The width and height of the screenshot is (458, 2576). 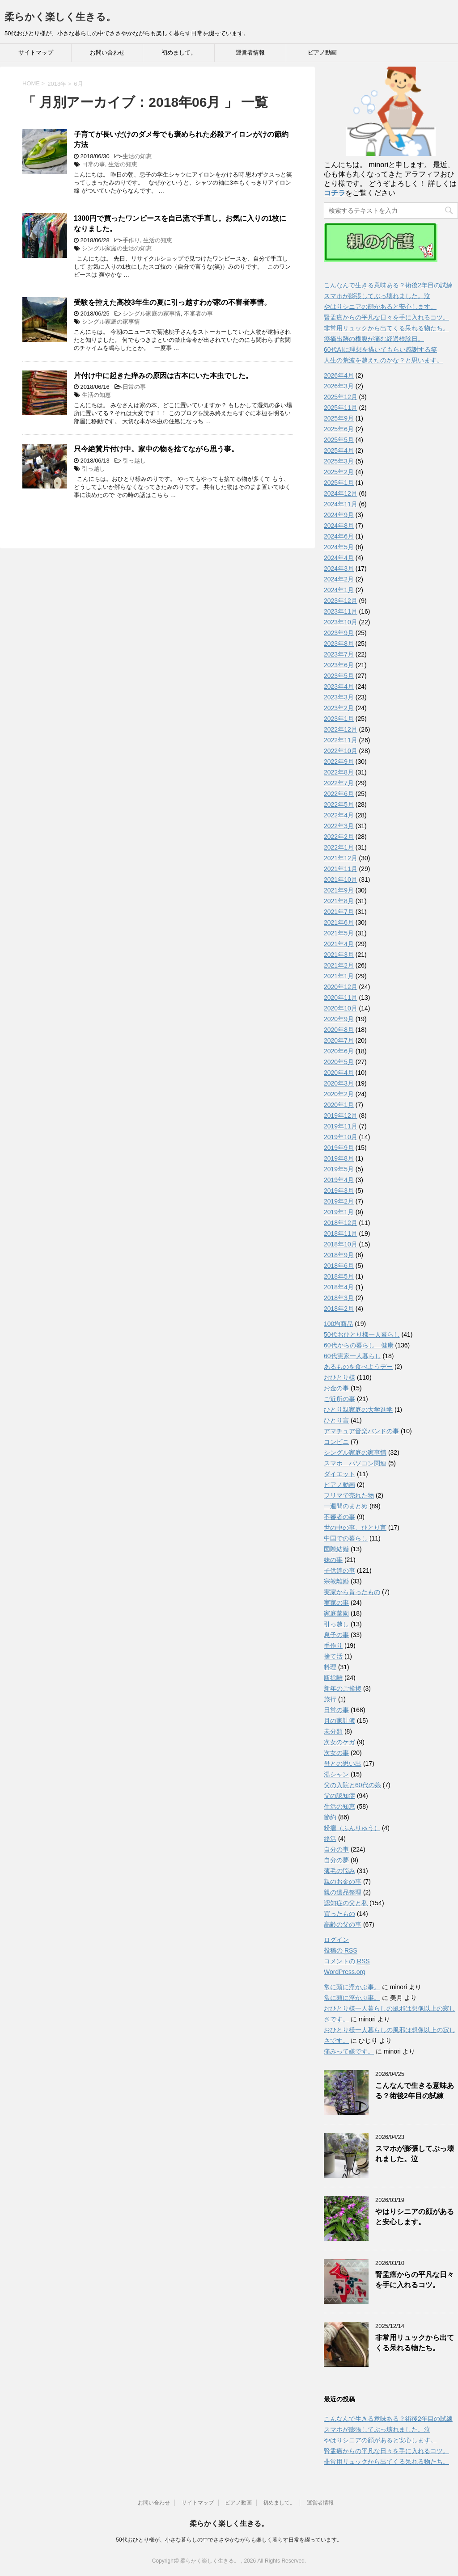 I want to click on シングル家庭の家事情, so click(x=152, y=313).